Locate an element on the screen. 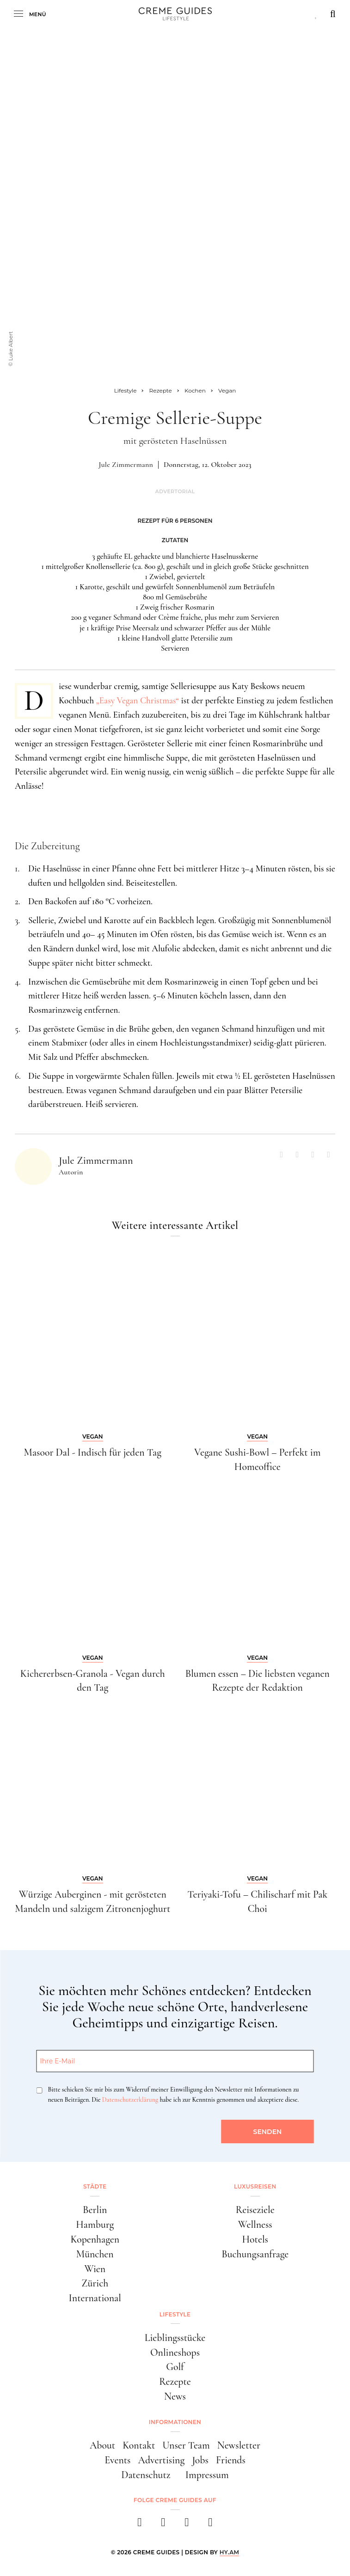  Advertorial is located at coordinates (175, 492).